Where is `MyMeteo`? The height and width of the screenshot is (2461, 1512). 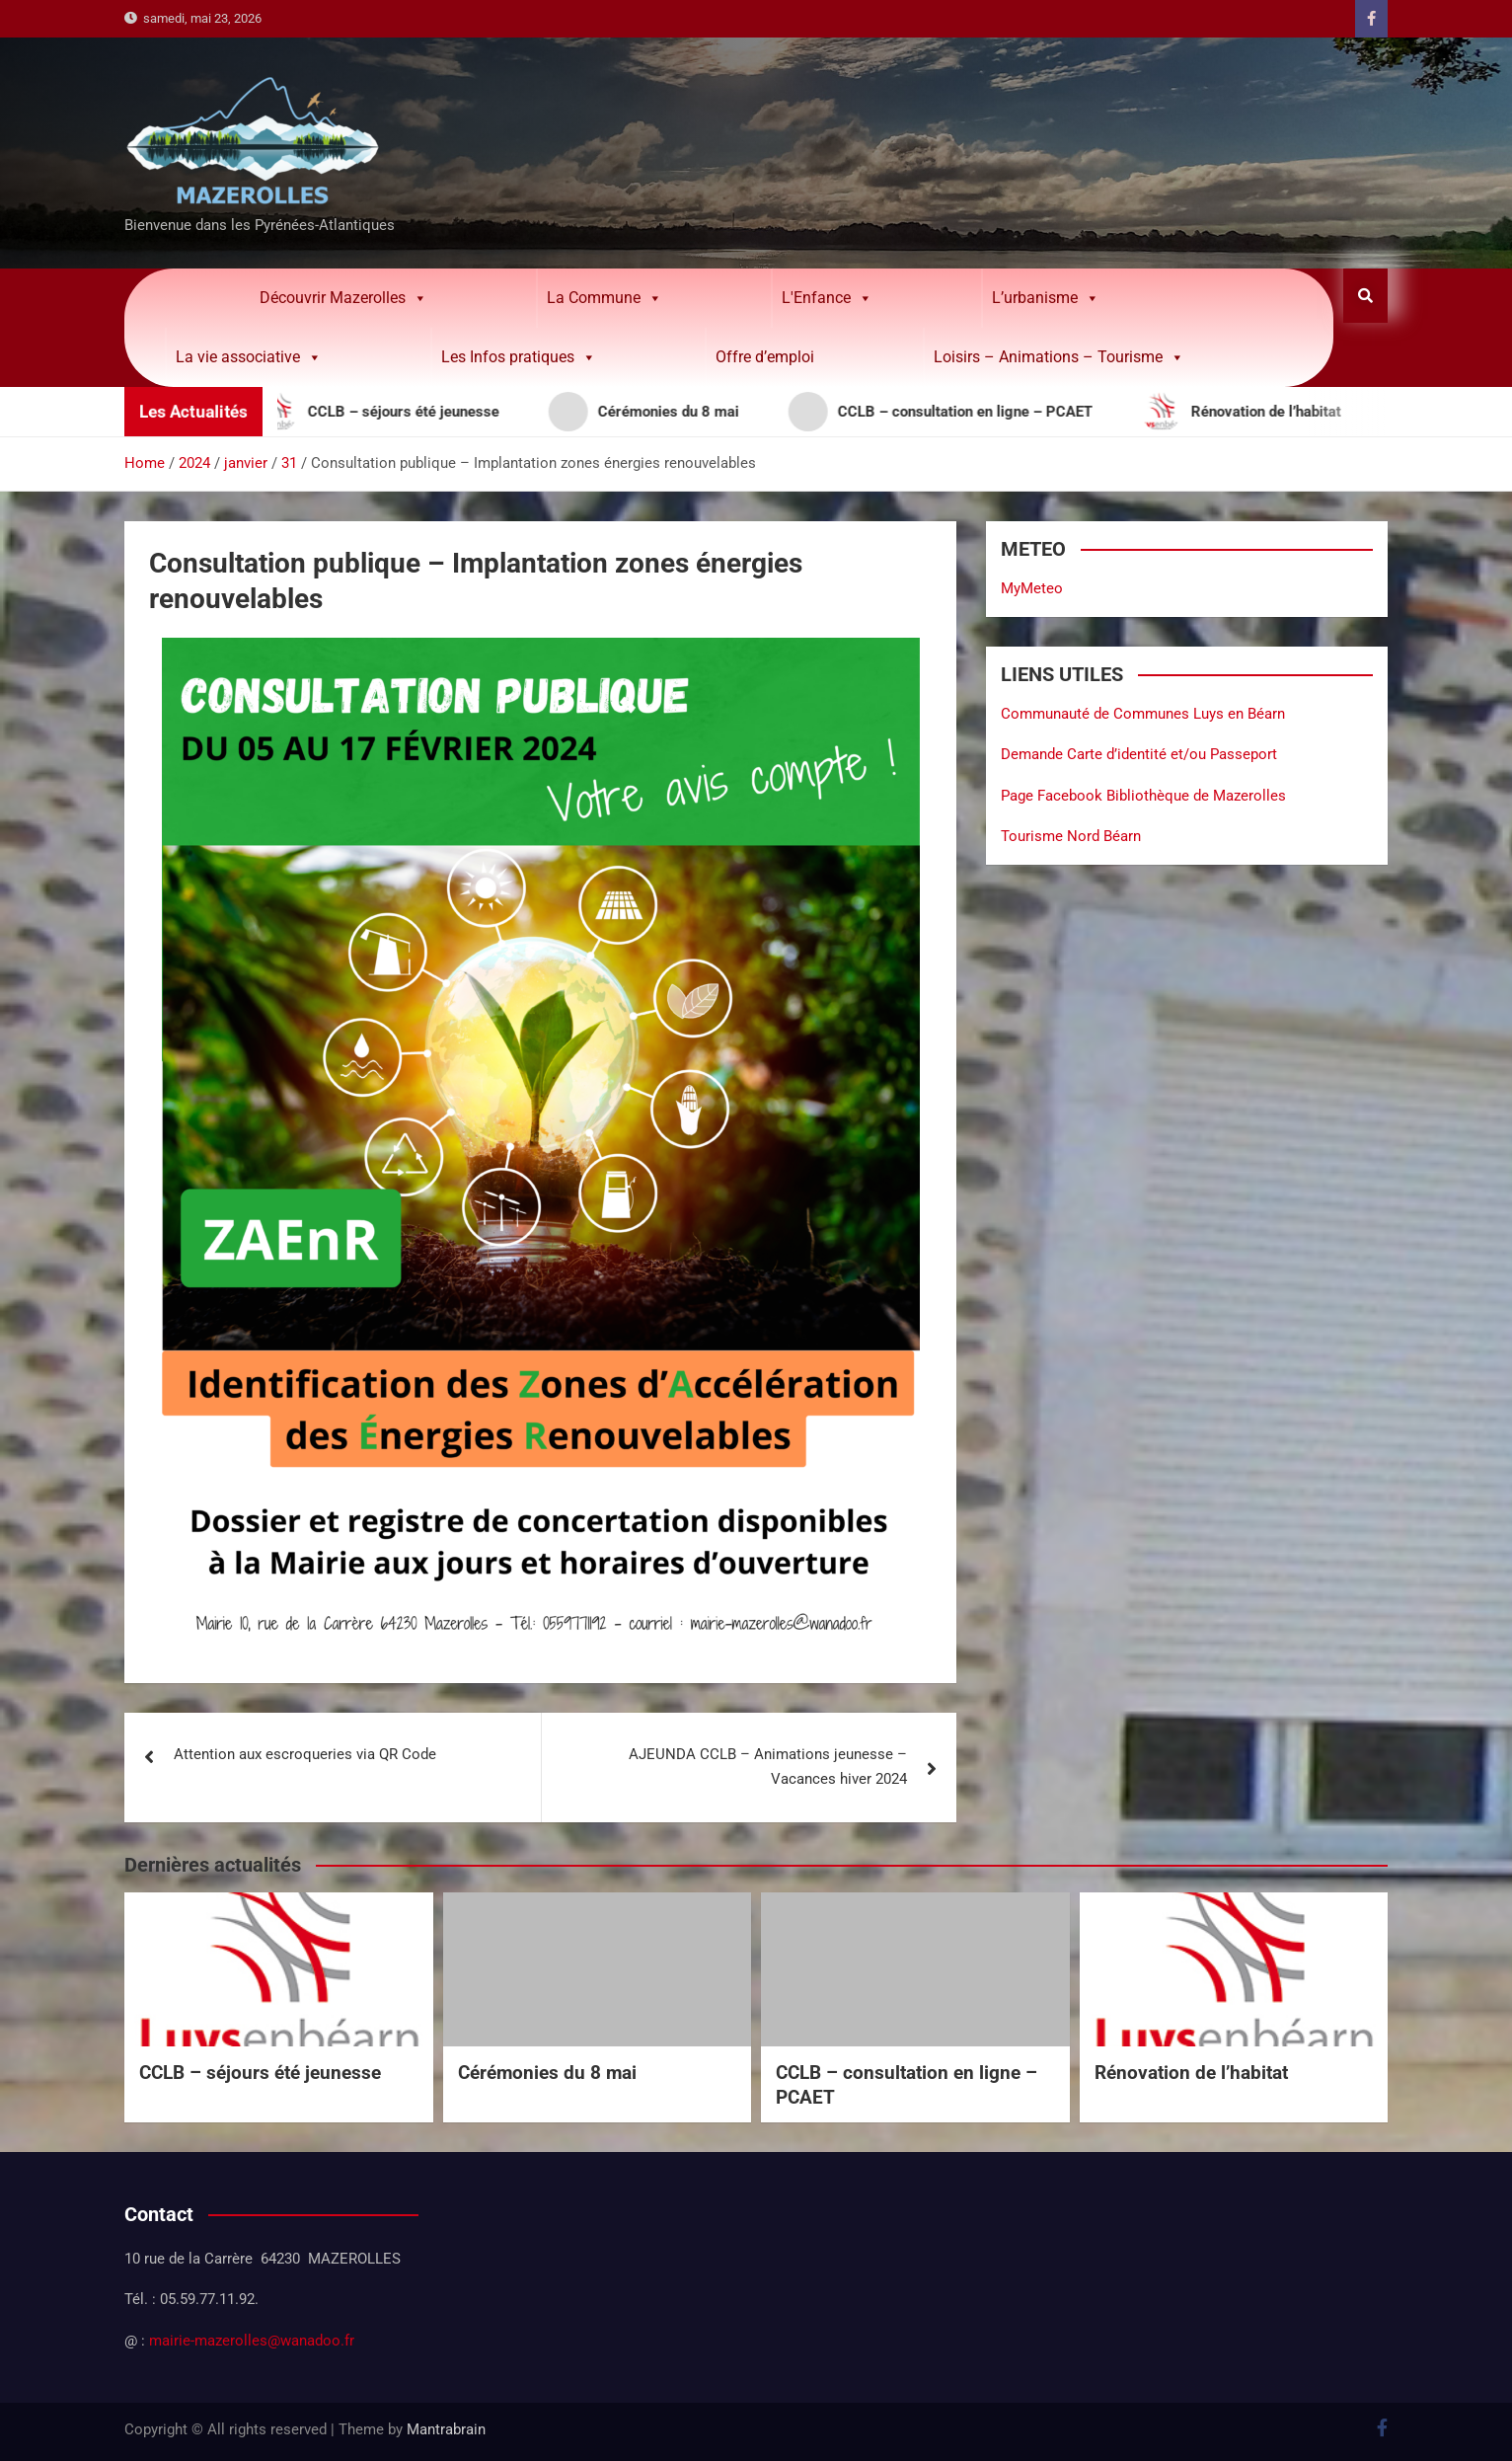 MyMeteo is located at coordinates (1032, 588).